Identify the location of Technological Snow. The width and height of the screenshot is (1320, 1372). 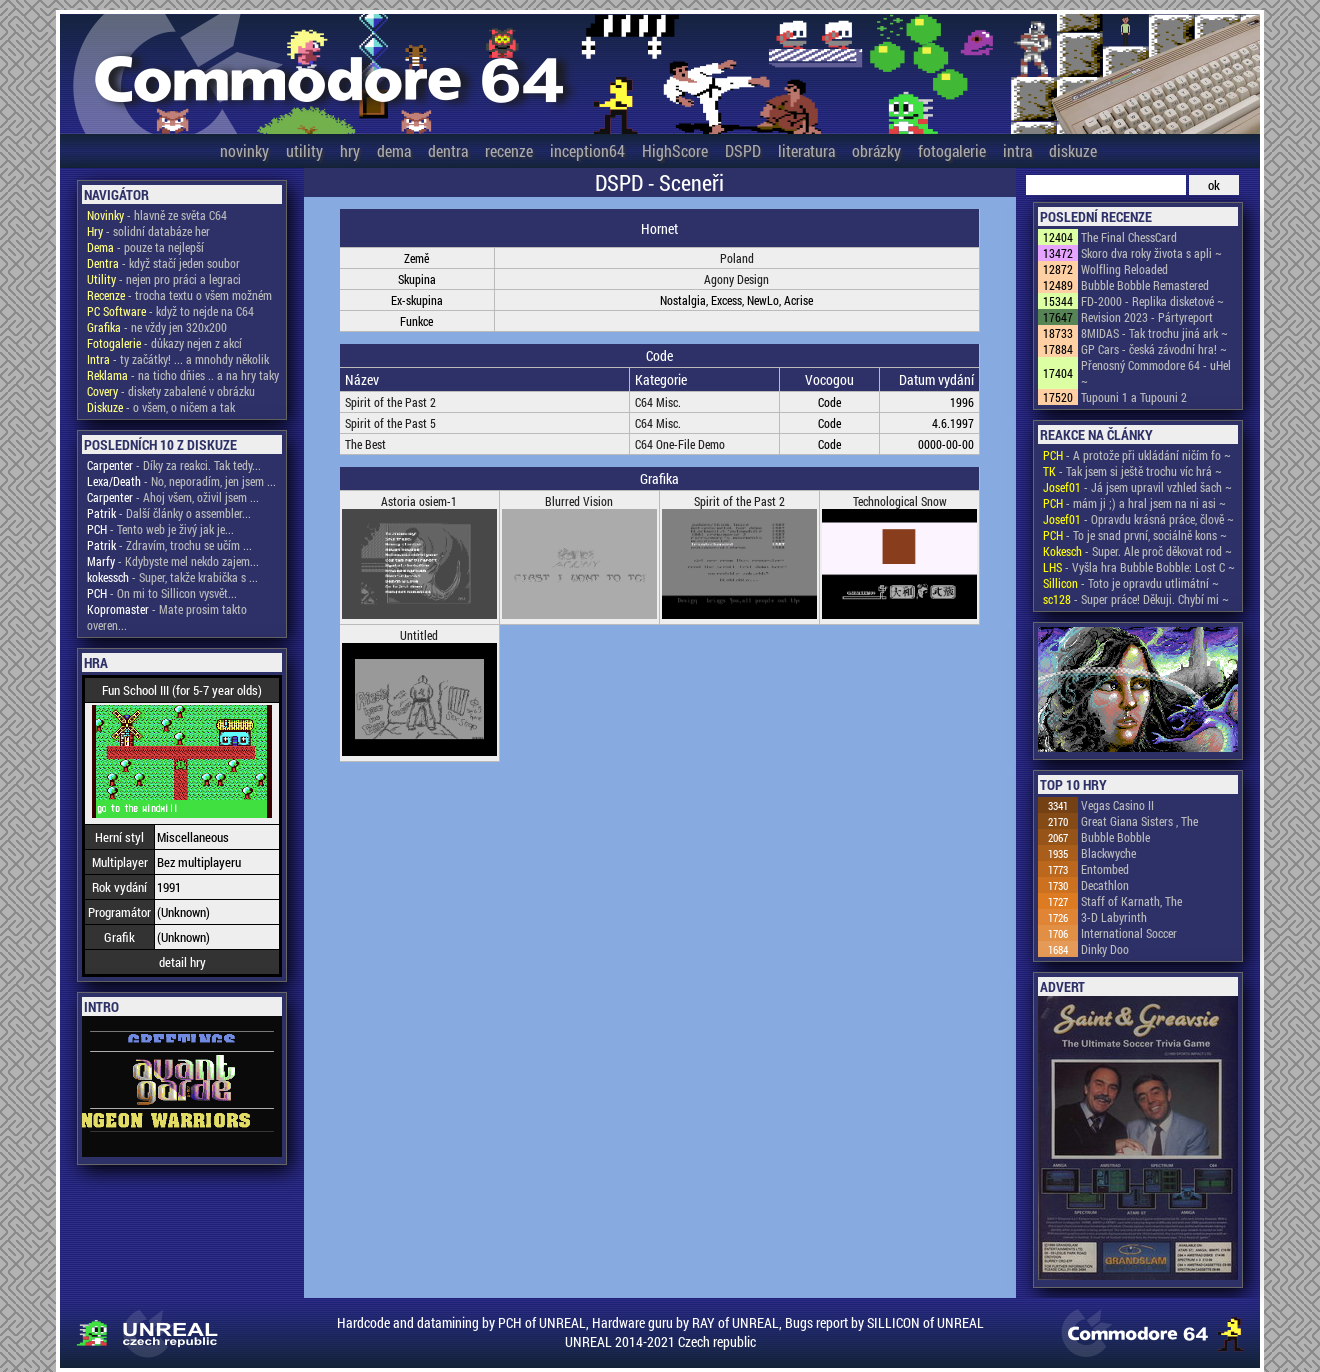
(900, 501).